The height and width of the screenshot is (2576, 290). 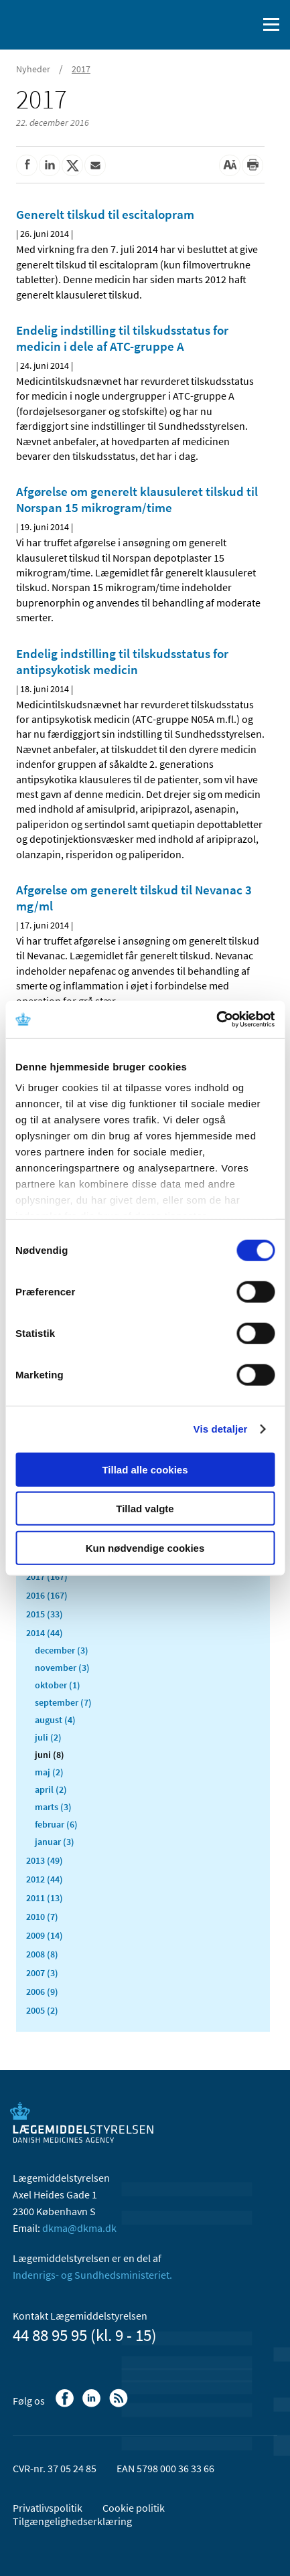 What do you see at coordinates (81, 69) in the screenshot?
I see `2017` at bounding box center [81, 69].